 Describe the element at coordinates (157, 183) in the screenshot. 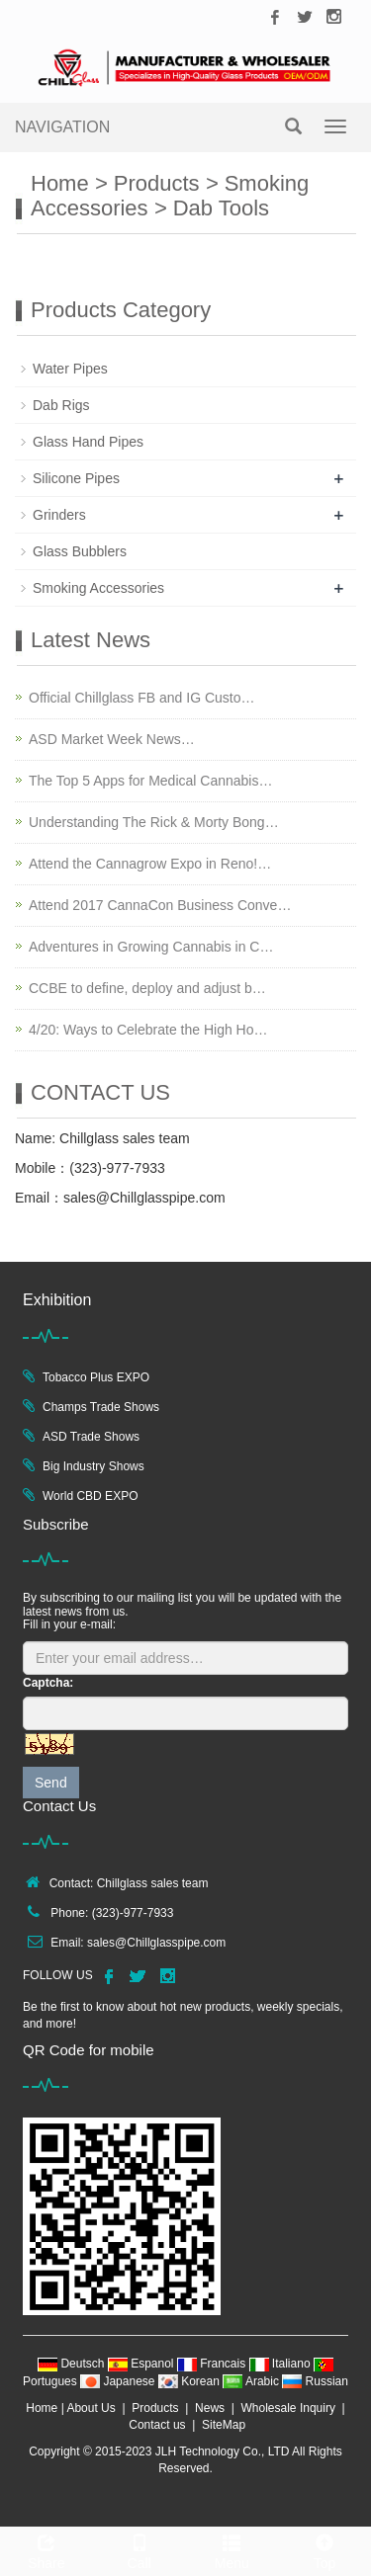

I see `Products` at that location.